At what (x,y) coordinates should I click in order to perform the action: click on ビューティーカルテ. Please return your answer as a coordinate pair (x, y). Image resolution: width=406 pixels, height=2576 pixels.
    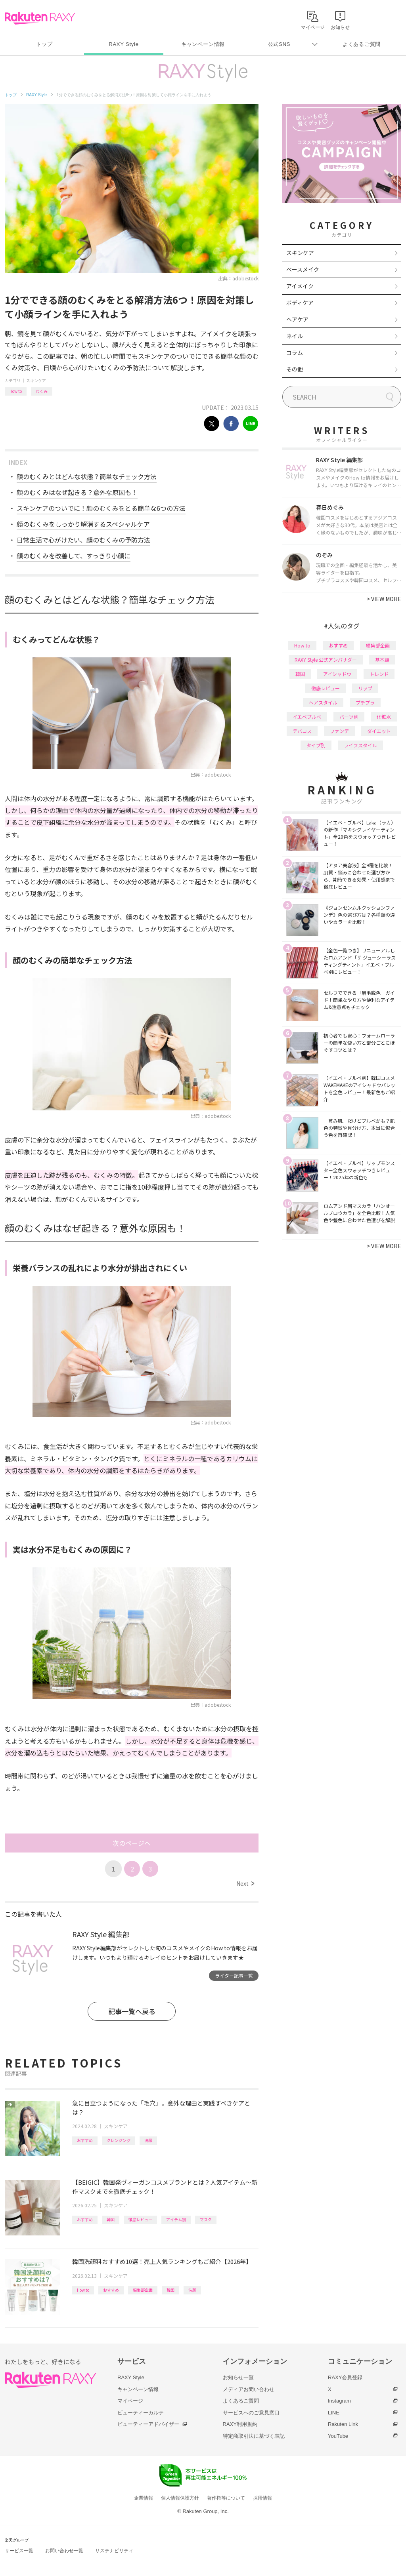
    Looking at the image, I should click on (140, 2413).